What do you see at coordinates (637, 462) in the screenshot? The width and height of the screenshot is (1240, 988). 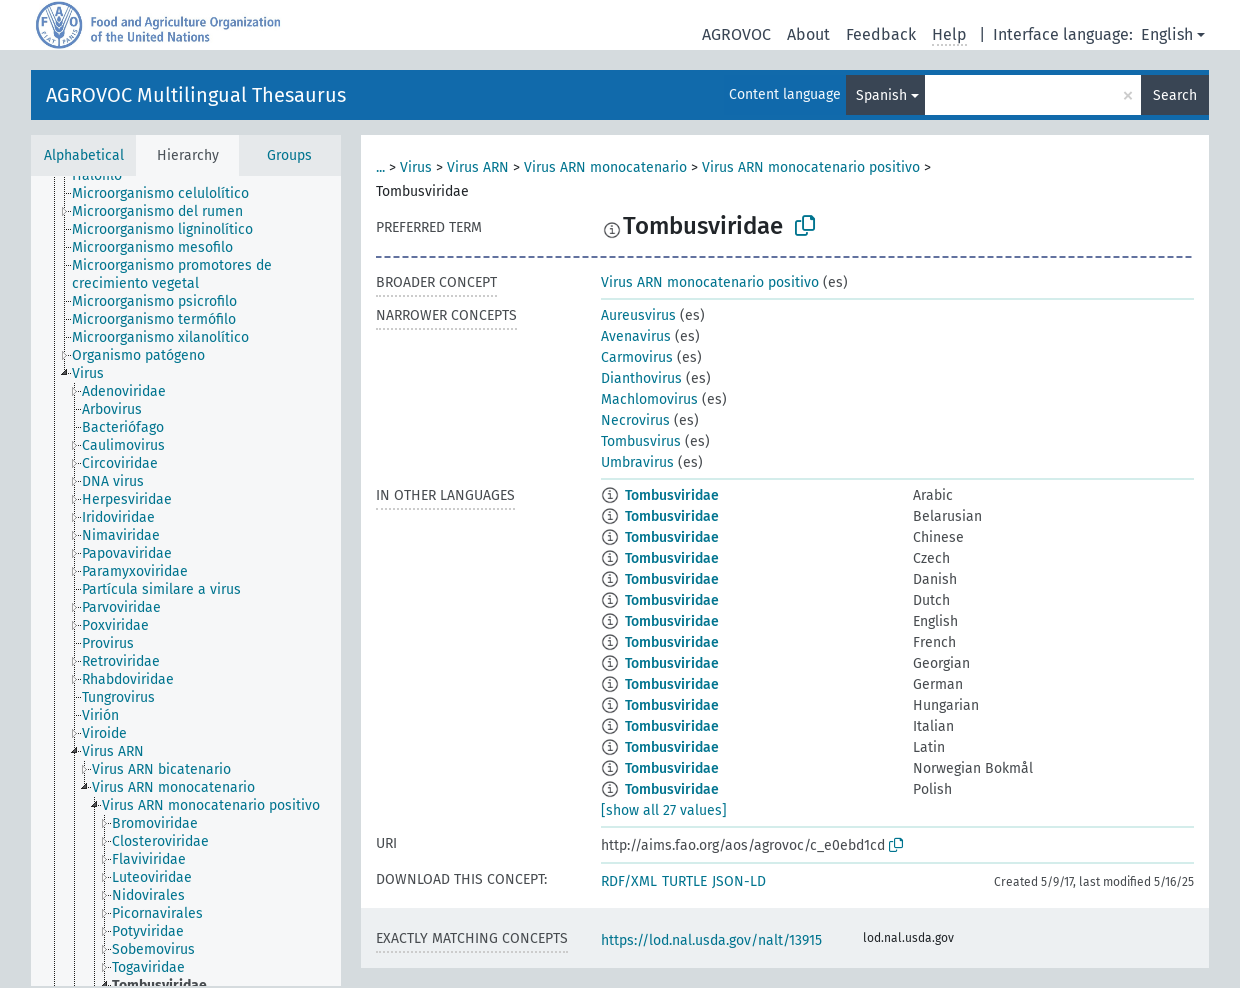 I see `Umbravirus` at bounding box center [637, 462].